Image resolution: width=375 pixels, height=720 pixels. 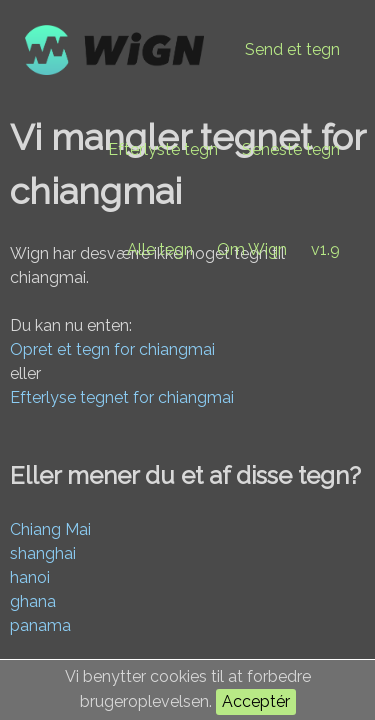 I want to click on panama, so click(x=40, y=625).